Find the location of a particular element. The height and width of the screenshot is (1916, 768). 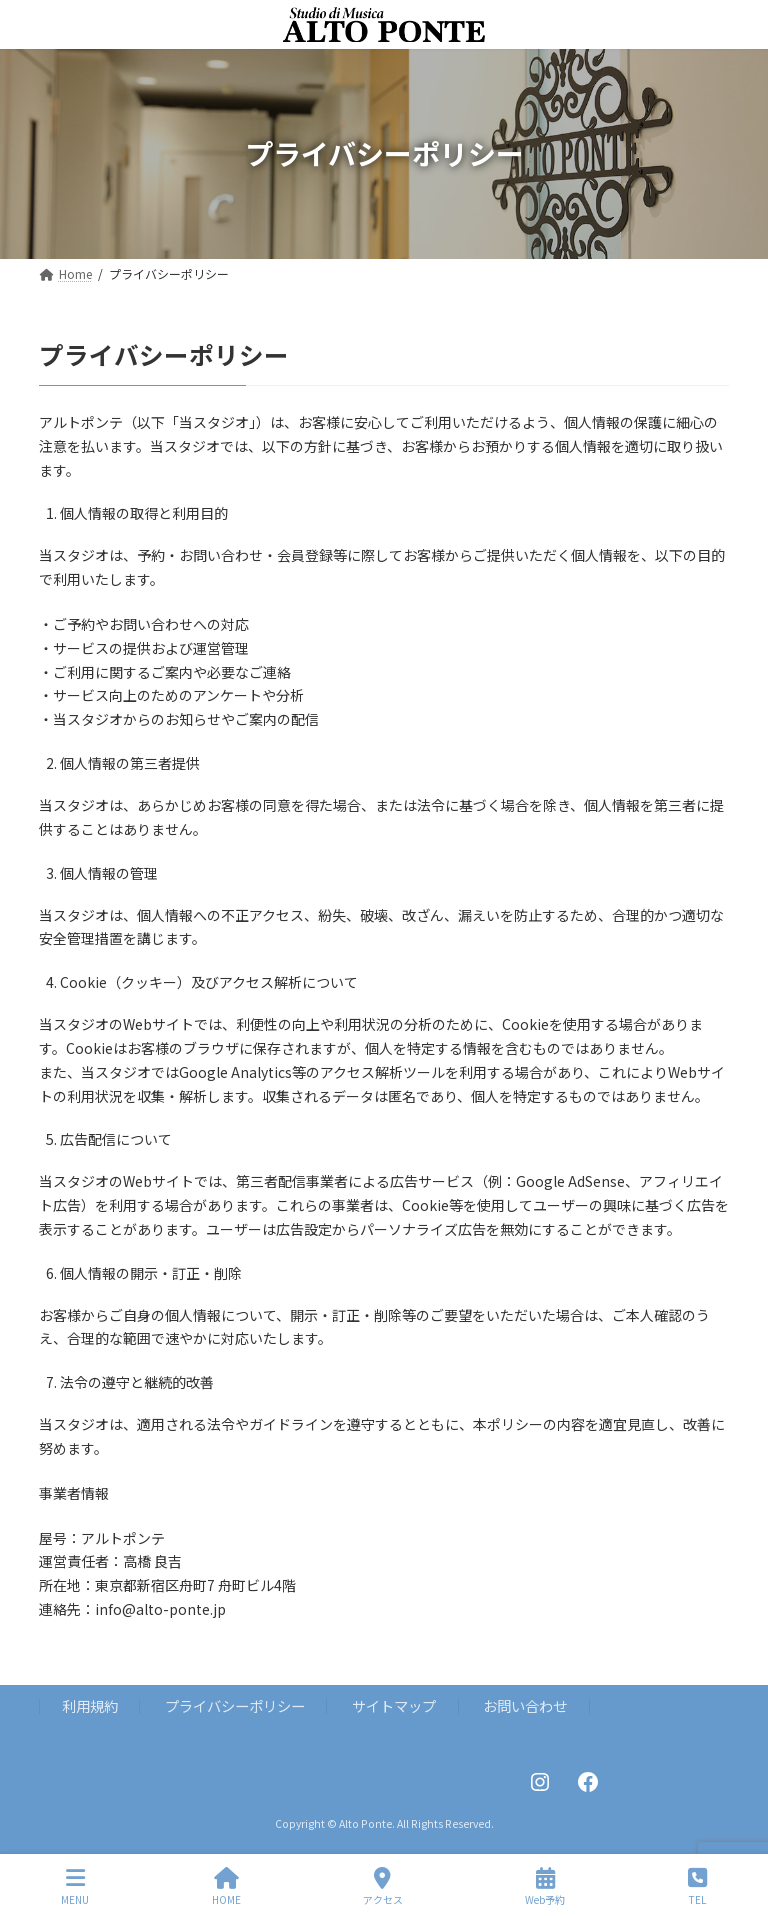

TEL is located at coordinates (697, 1886).